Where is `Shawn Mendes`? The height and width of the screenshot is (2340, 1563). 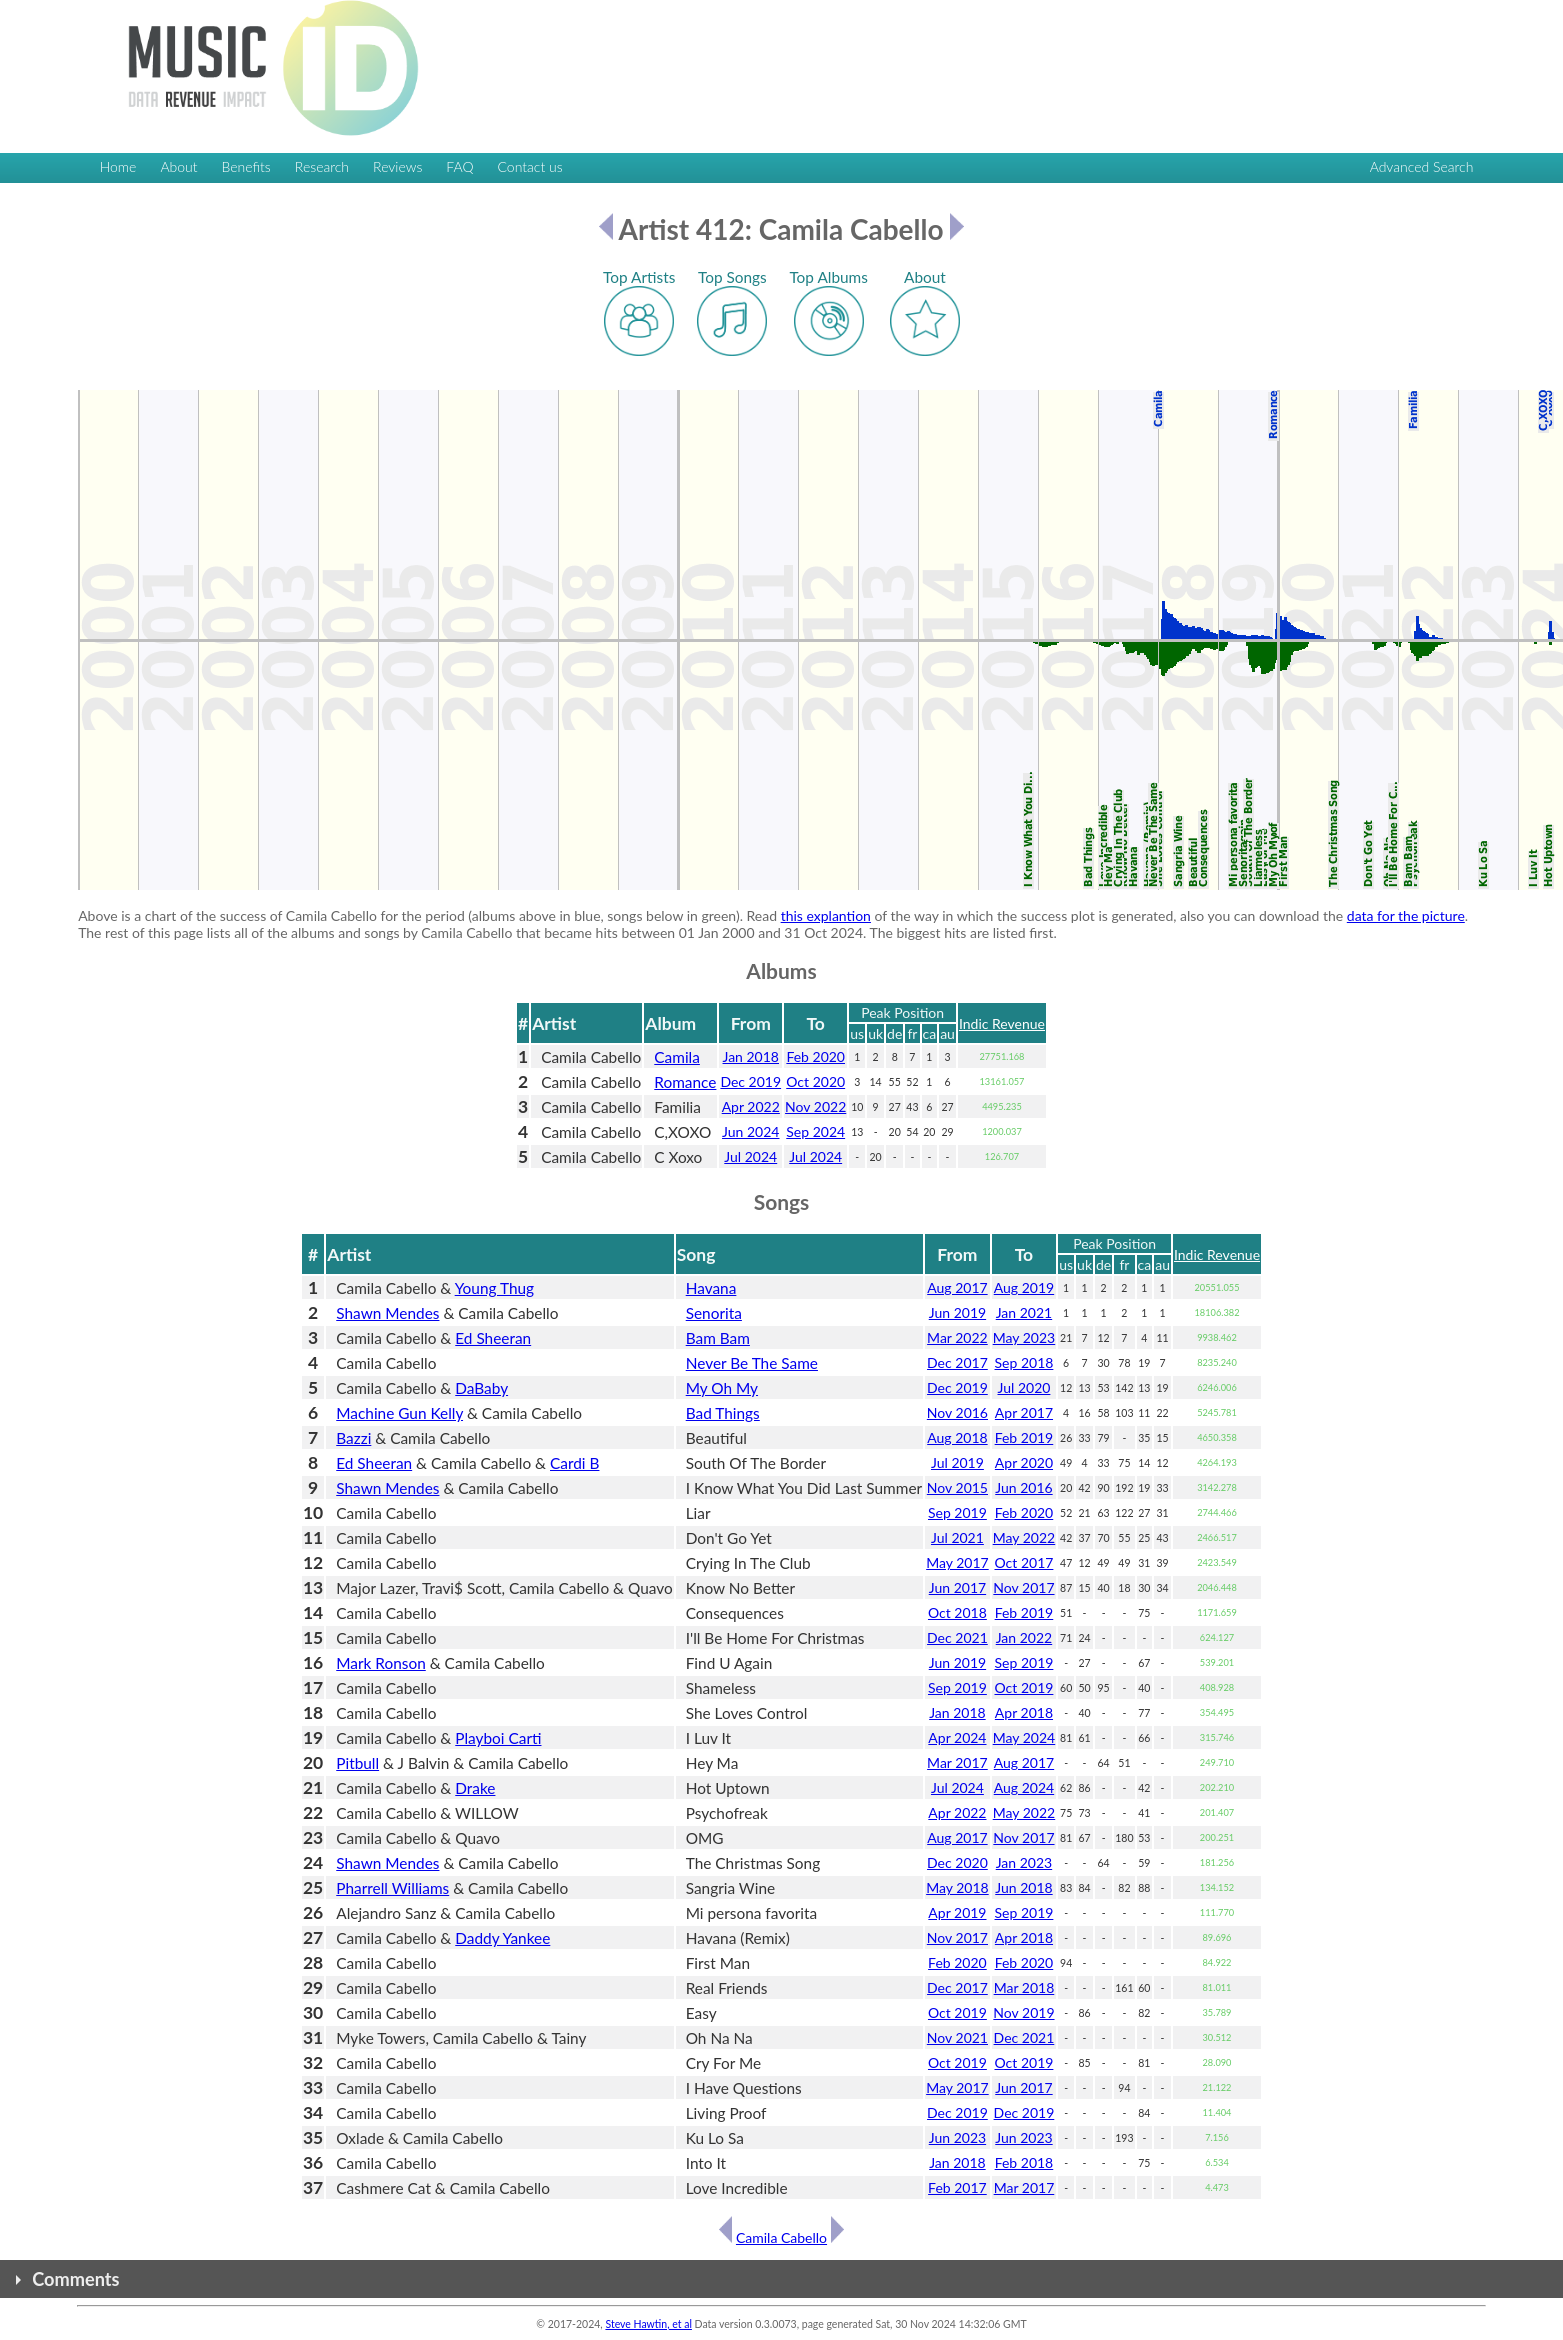
Shawn Mendes is located at coordinates (387, 1313).